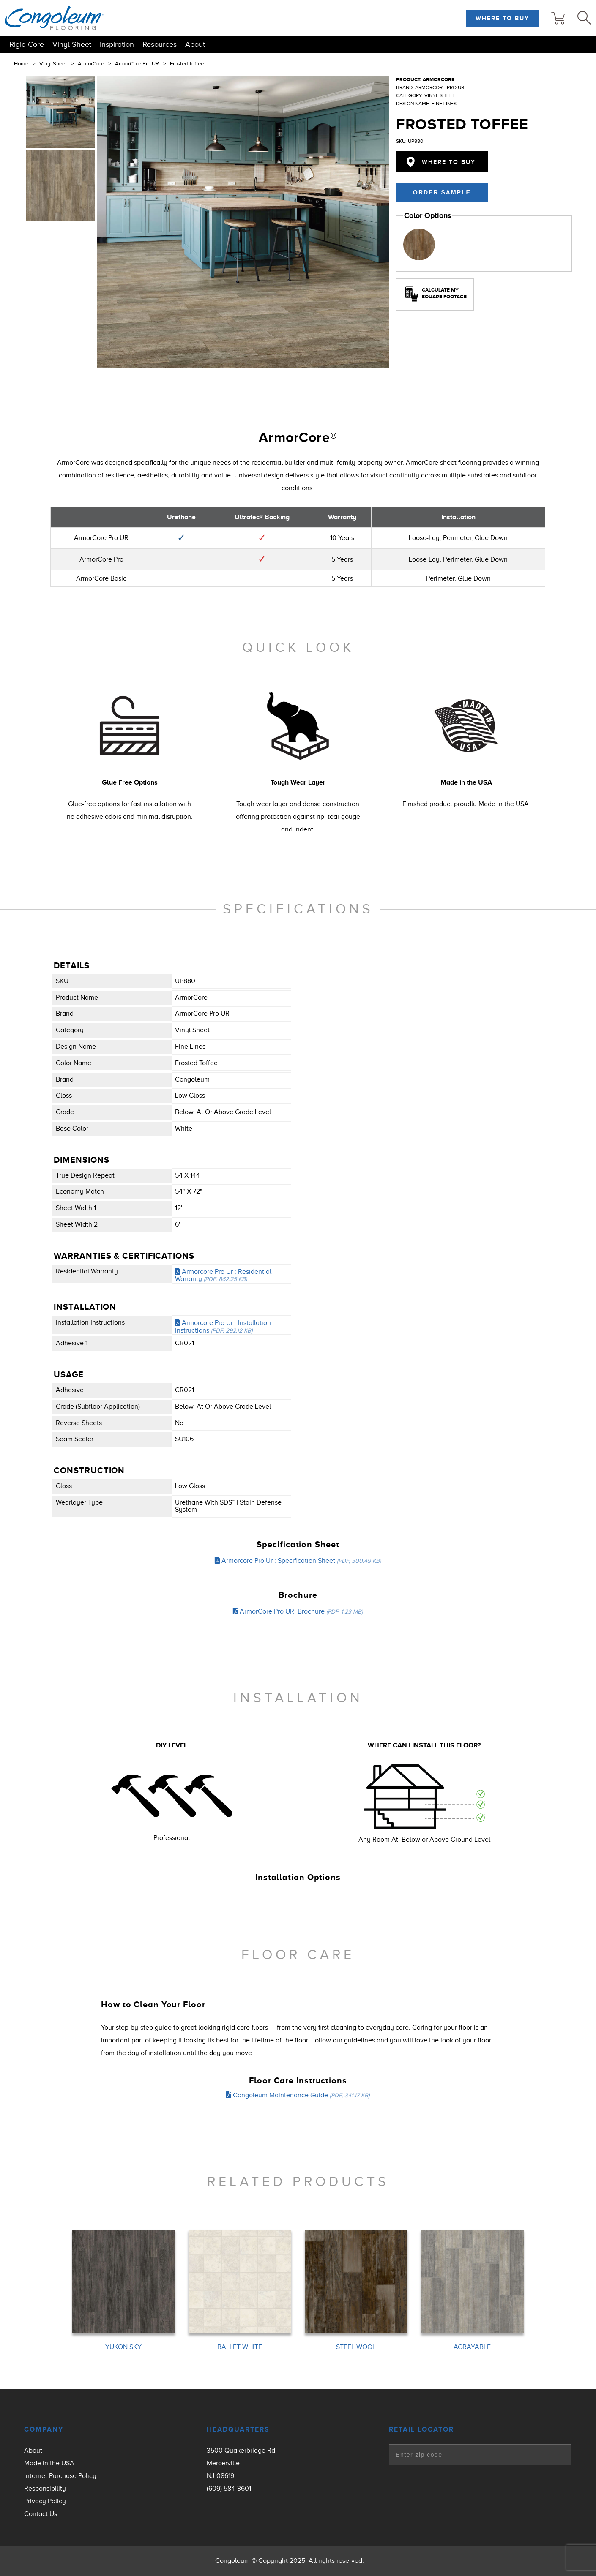  Describe the element at coordinates (137, 64) in the screenshot. I see `ArmorCore Pro UR` at that location.